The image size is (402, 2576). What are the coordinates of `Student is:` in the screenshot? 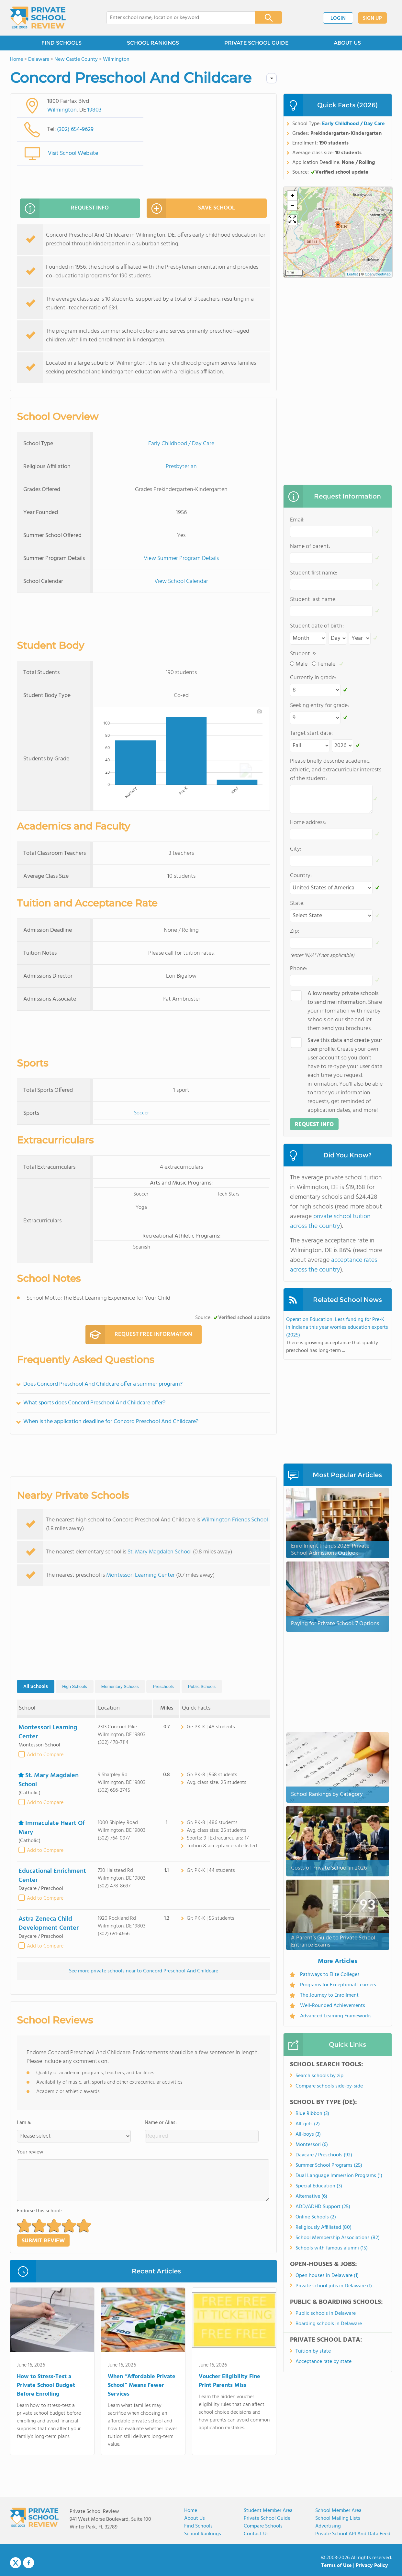 It's located at (303, 654).